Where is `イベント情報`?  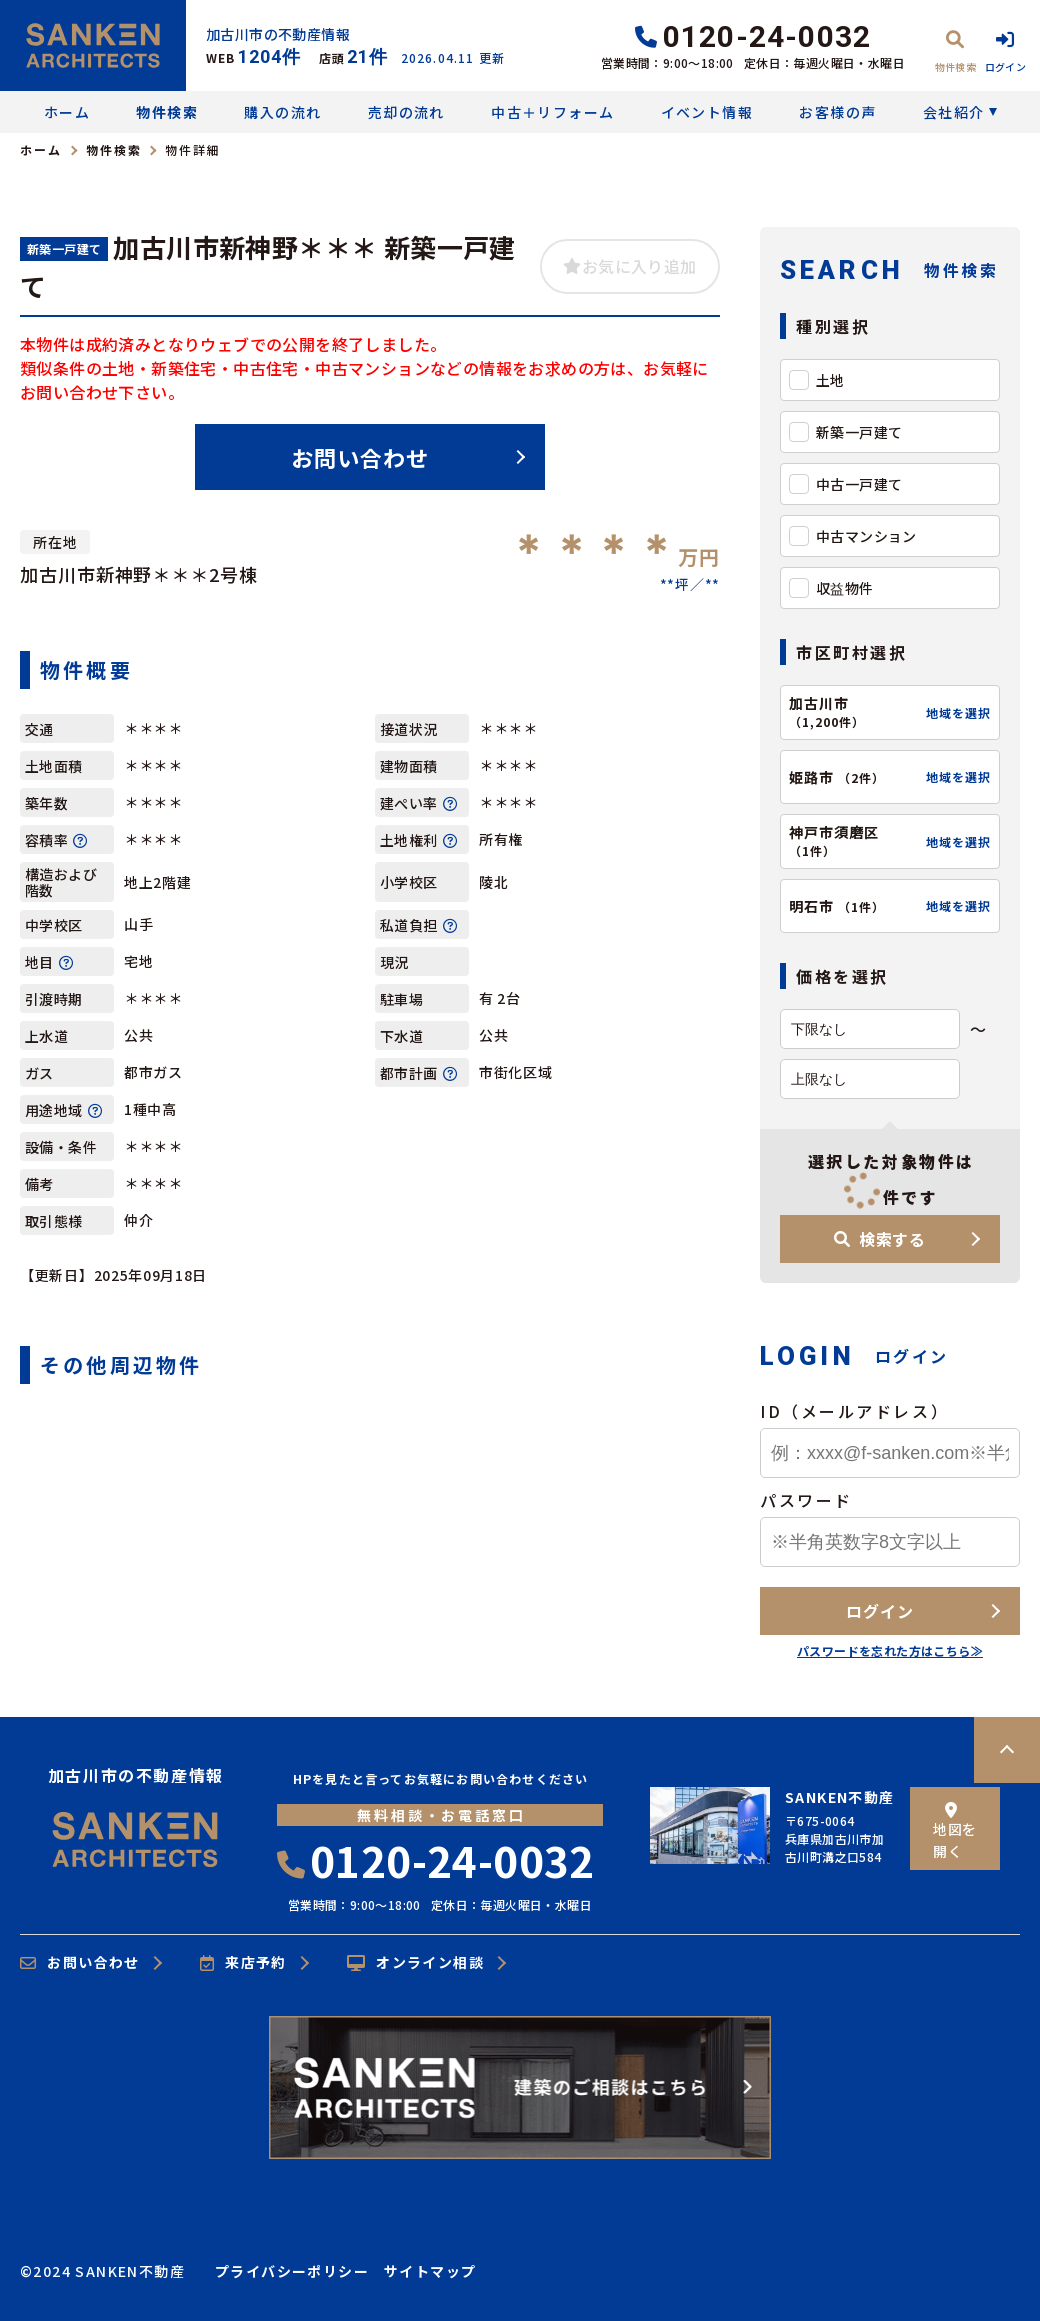 イベント情報 is located at coordinates (707, 112).